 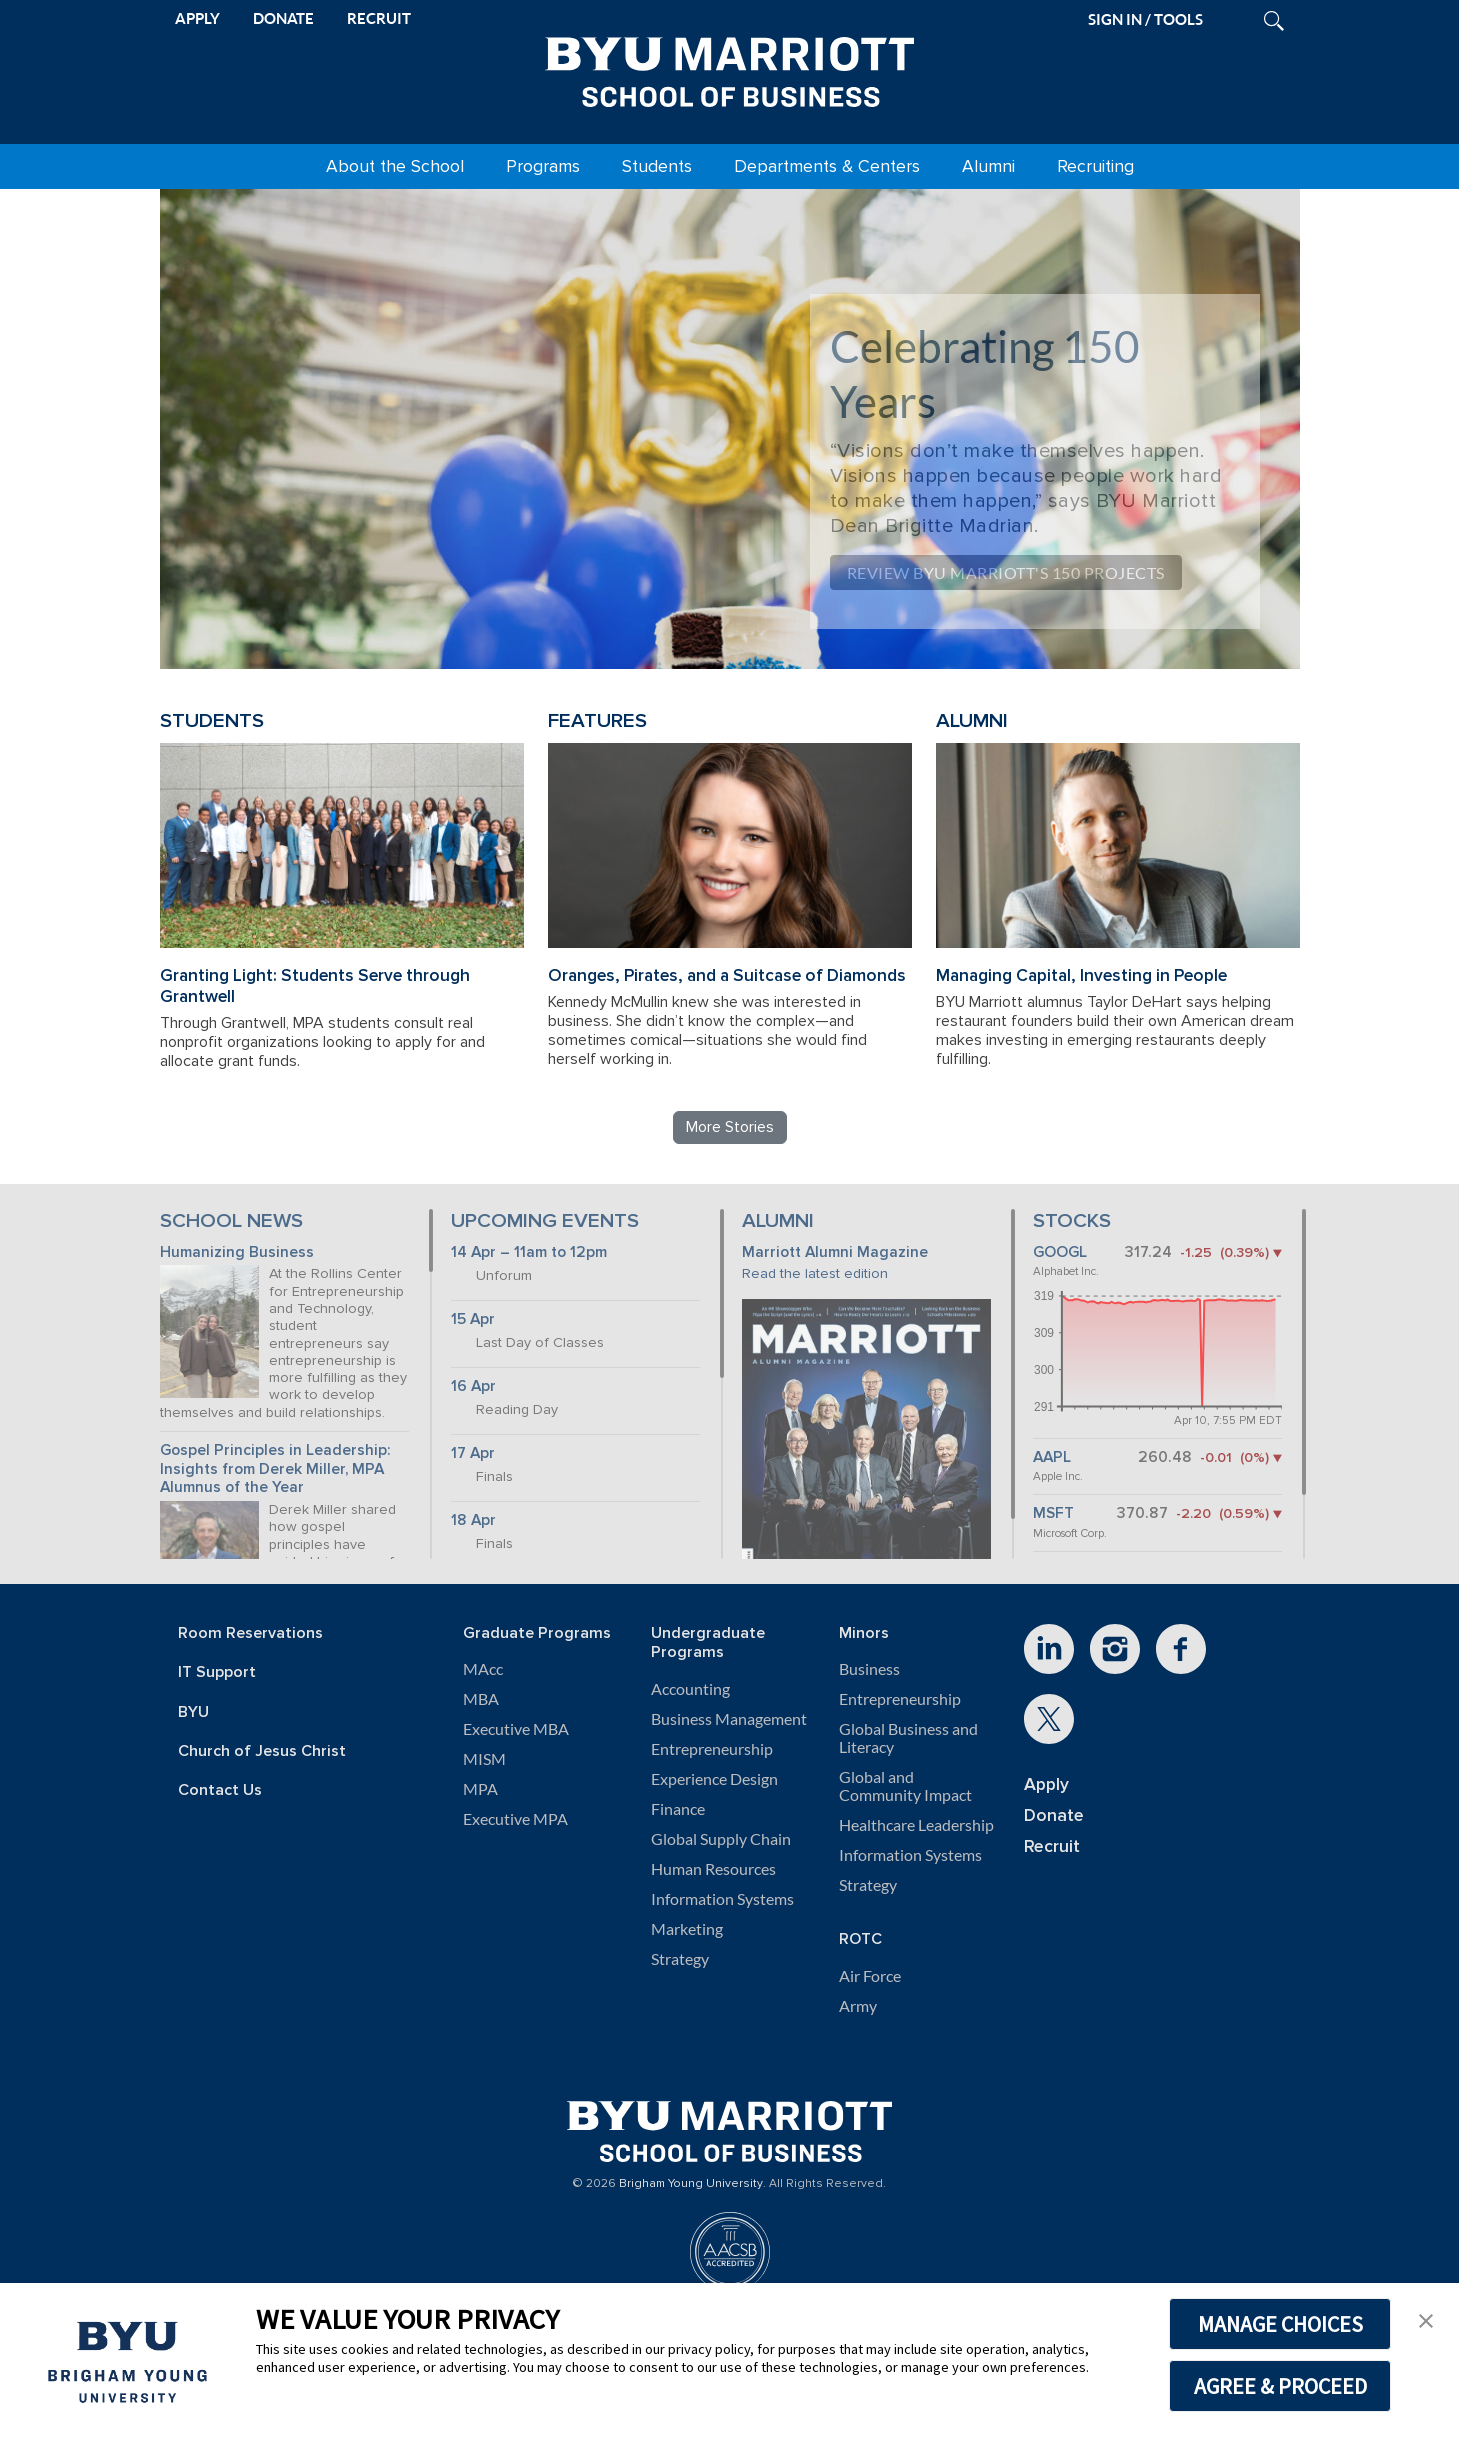 What do you see at coordinates (730, 1127) in the screenshot?
I see `More Stories [Read more BYU Marriott stories]` at bounding box center [730, 1127].